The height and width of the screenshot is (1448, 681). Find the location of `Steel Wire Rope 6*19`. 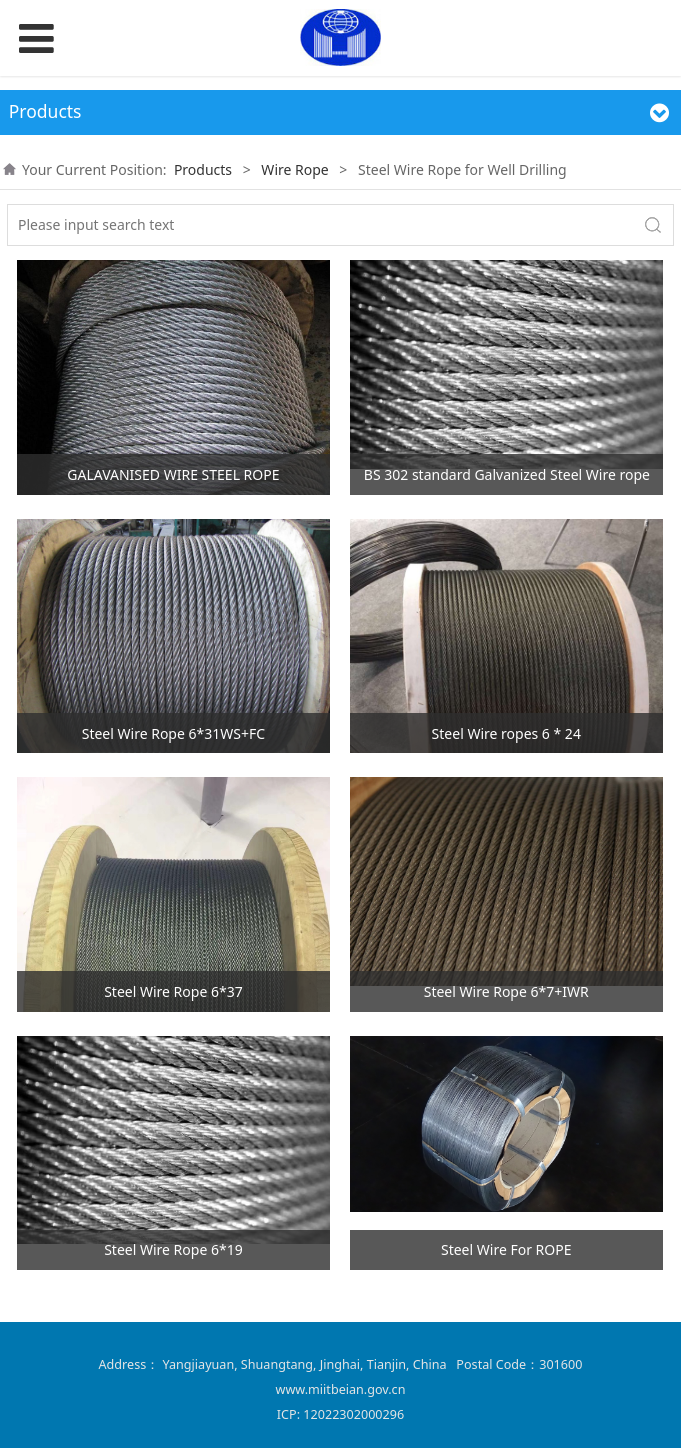

Steel Wire Rope 6*19 is located at coordinates (173, 1249).